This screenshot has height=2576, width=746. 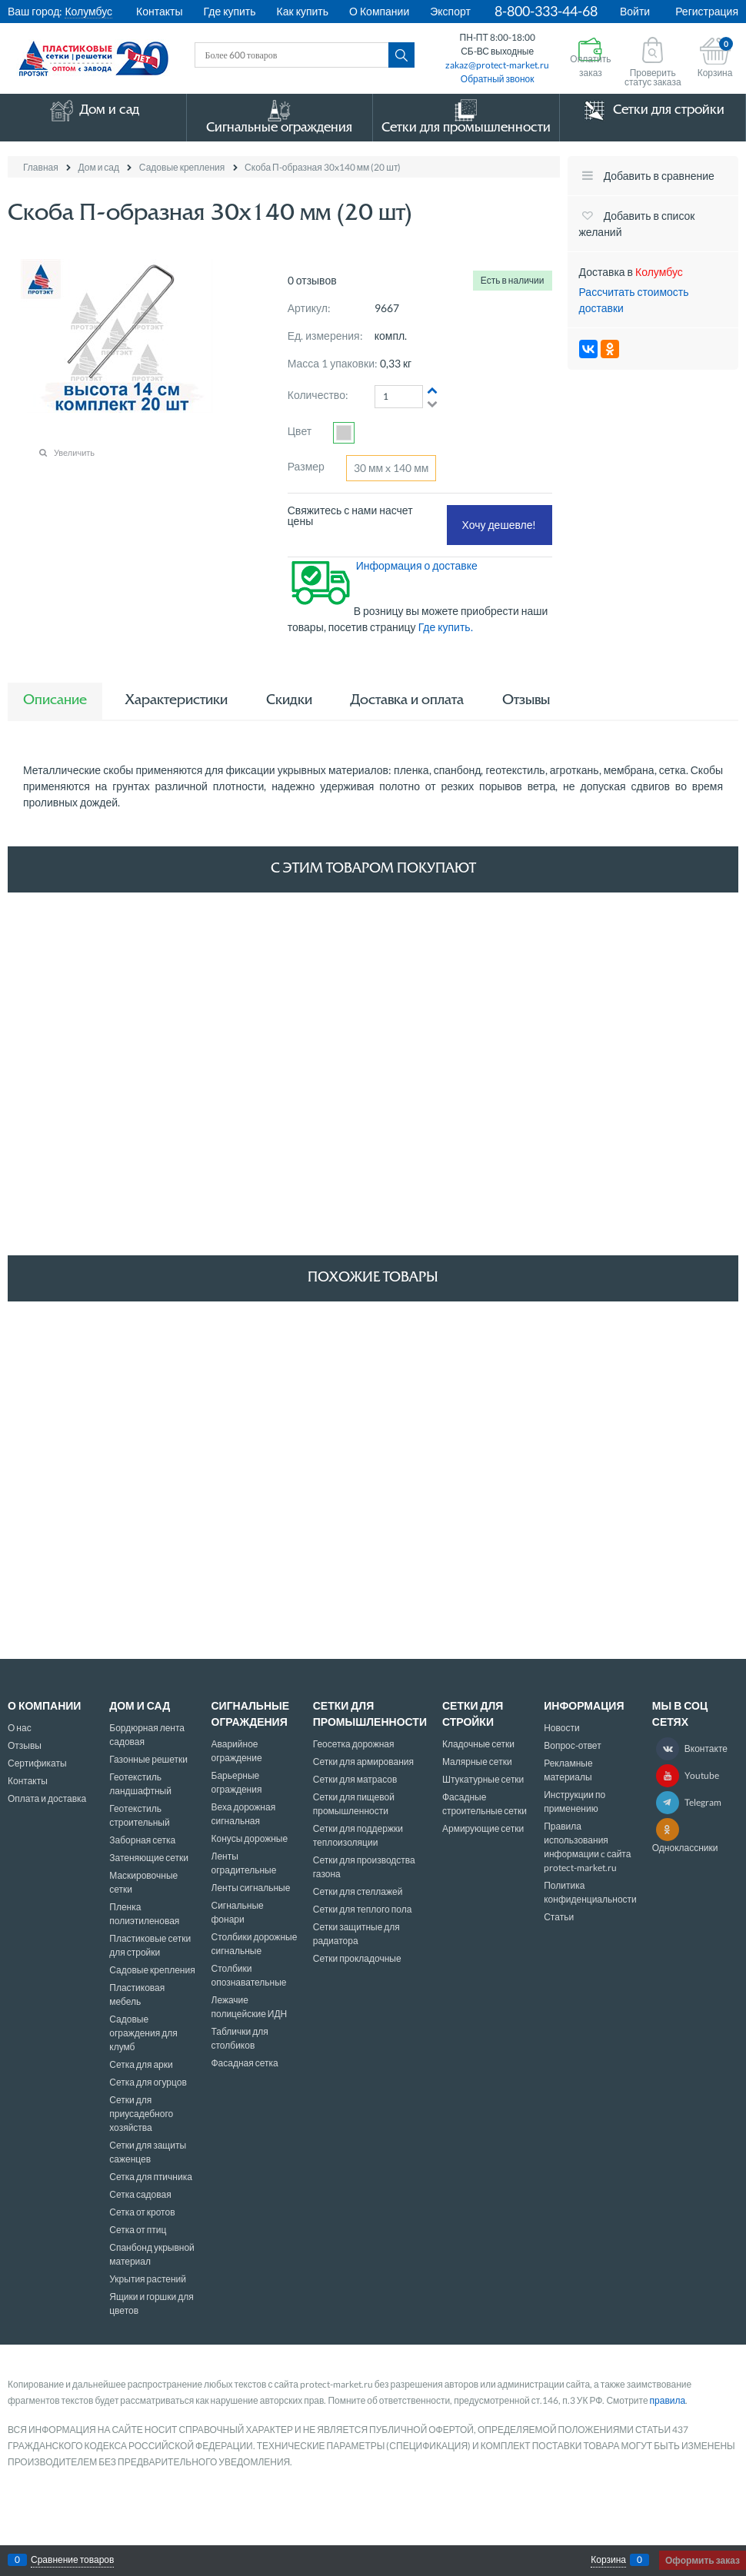 I want to click on 0 отзывов, so click(x=312, y=280).